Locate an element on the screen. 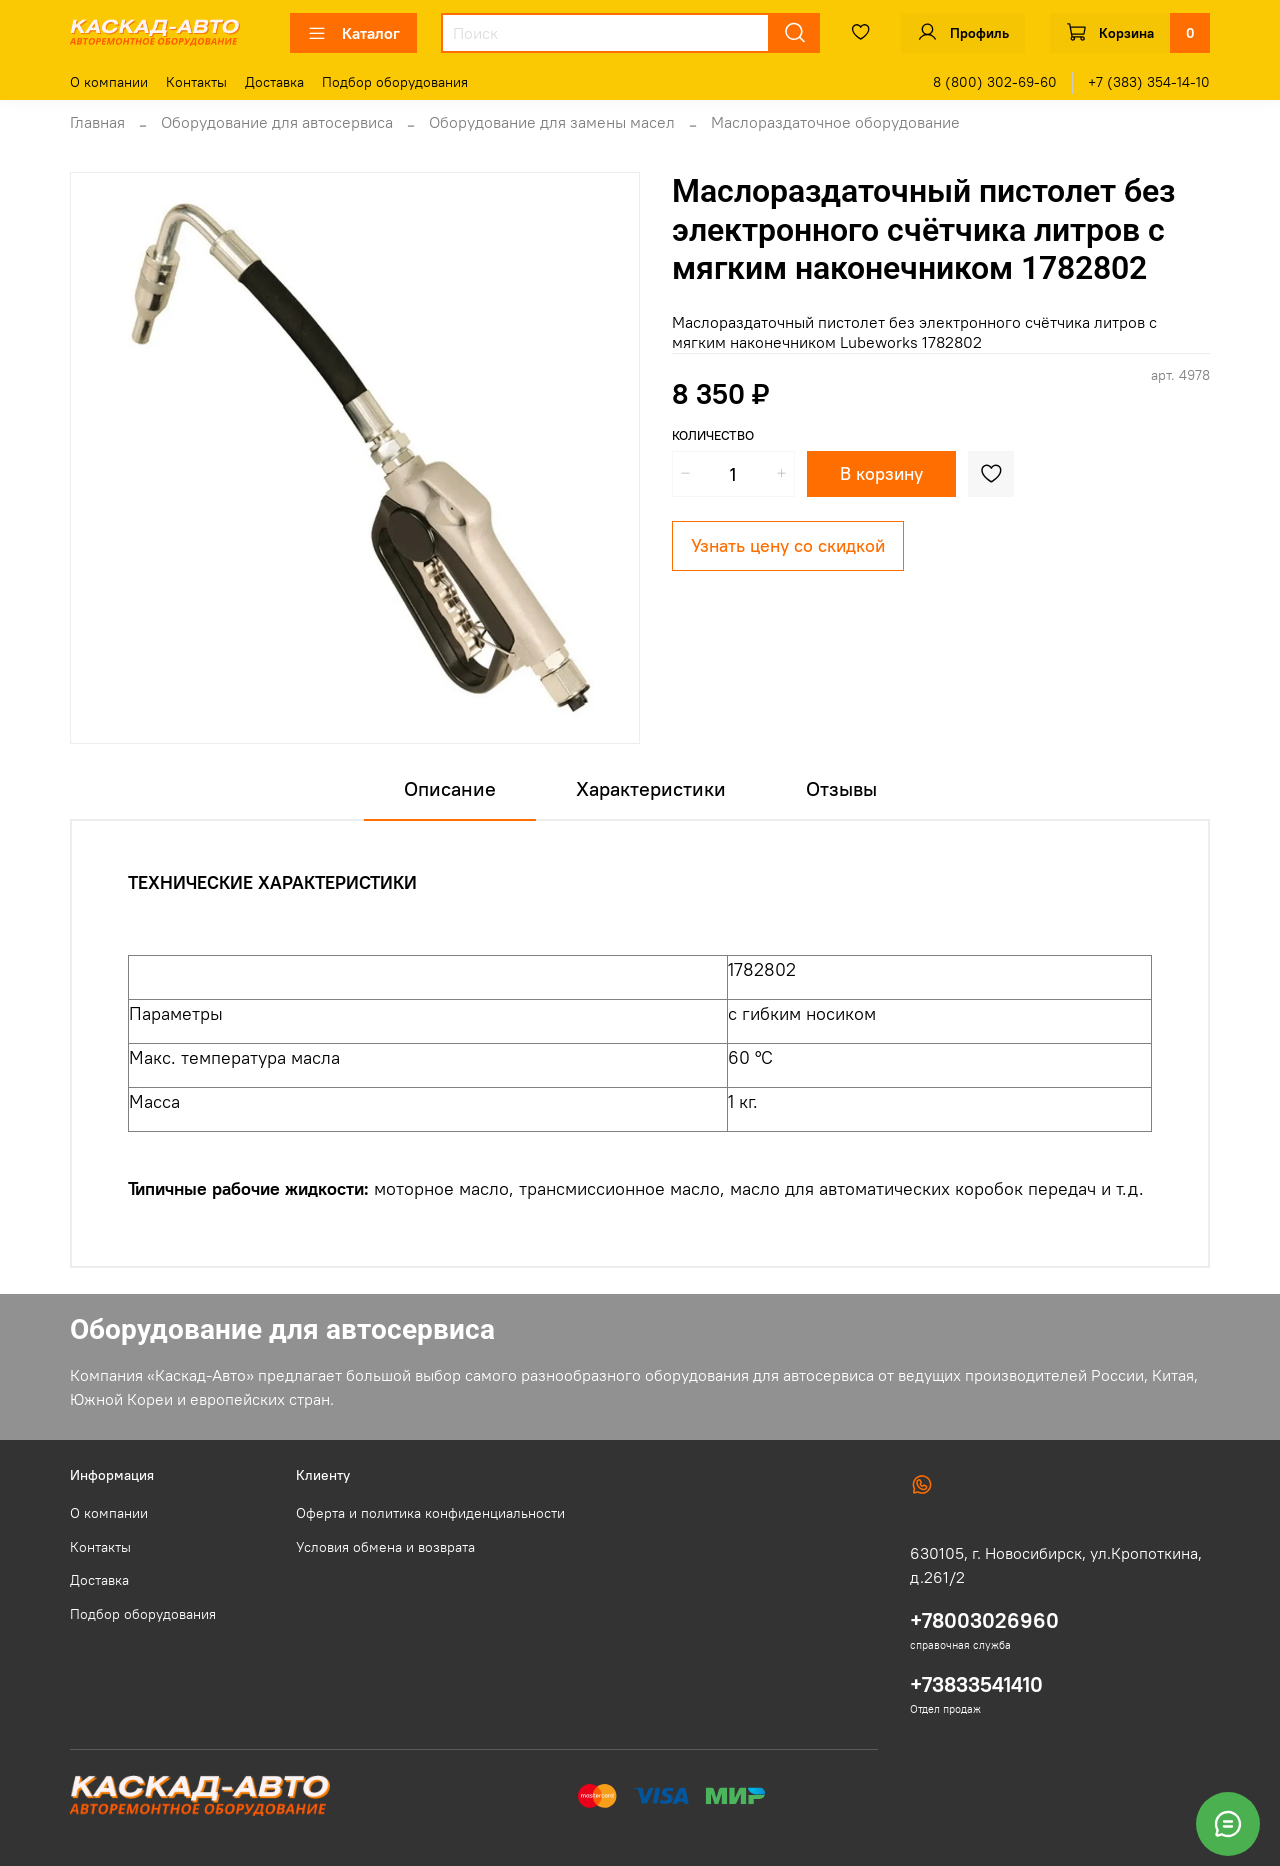  Главная is located at coordinates (97, 122).